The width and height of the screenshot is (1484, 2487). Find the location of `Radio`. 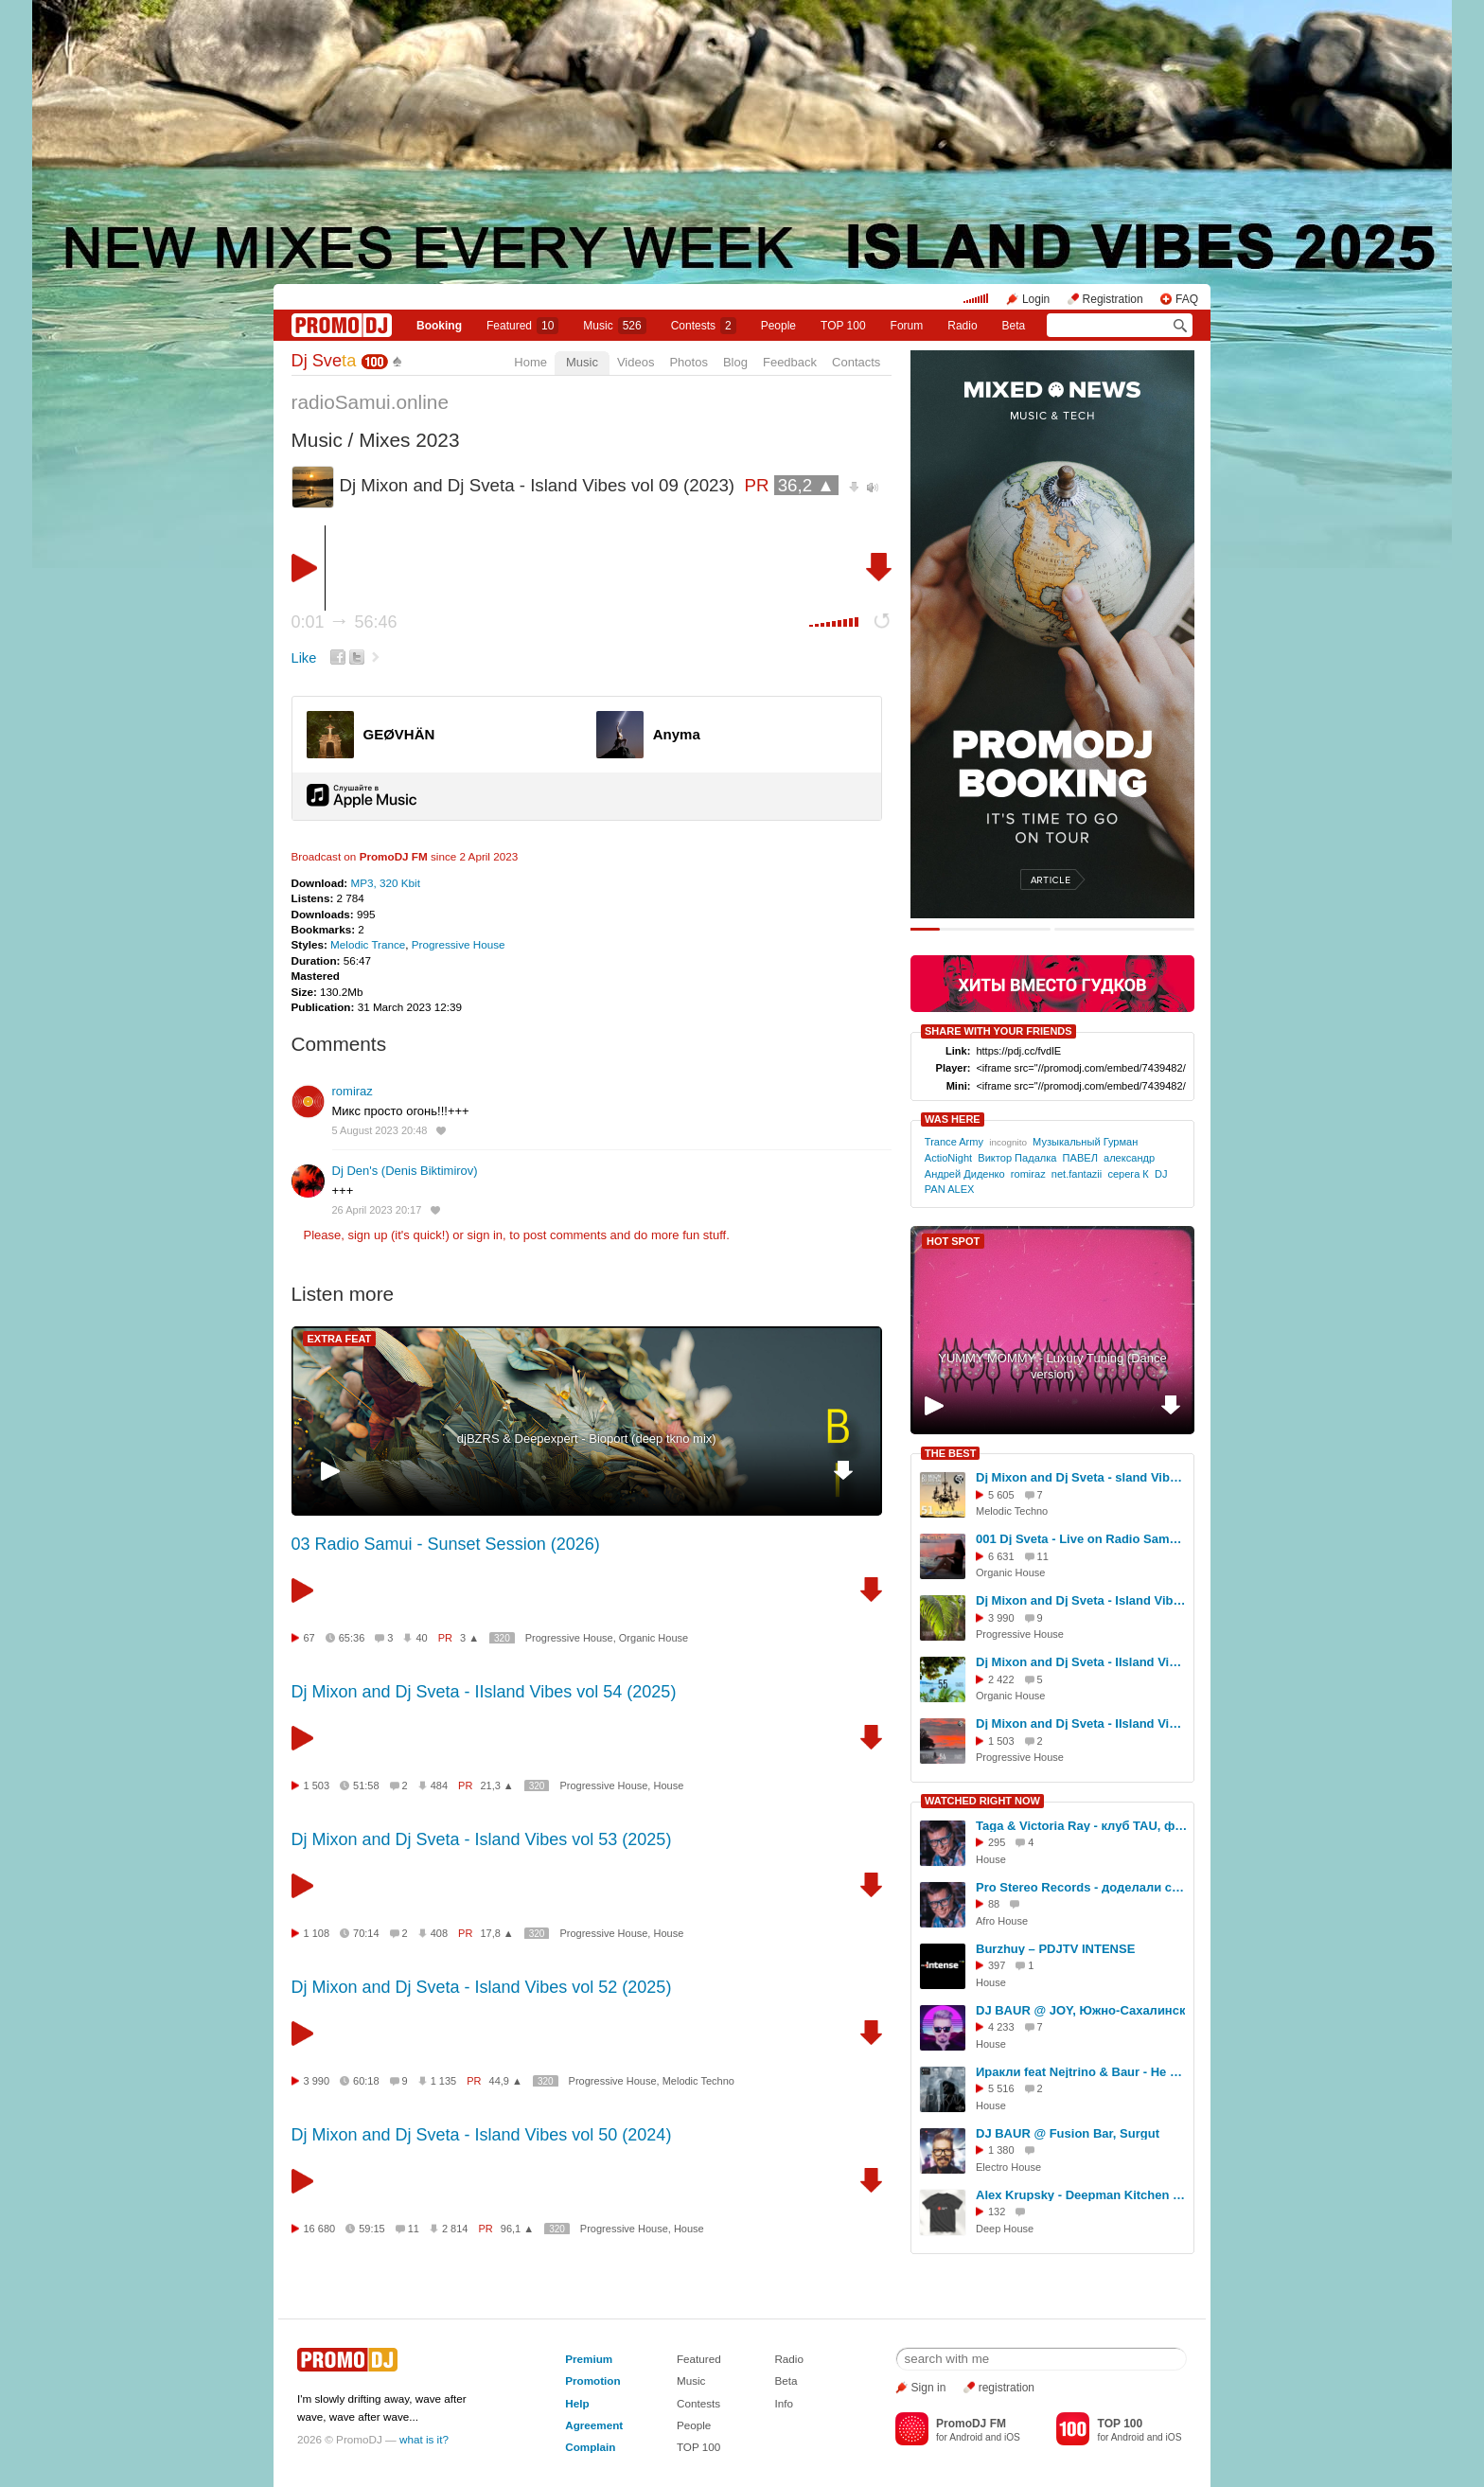

Radio is located at coordinates (962, 325).